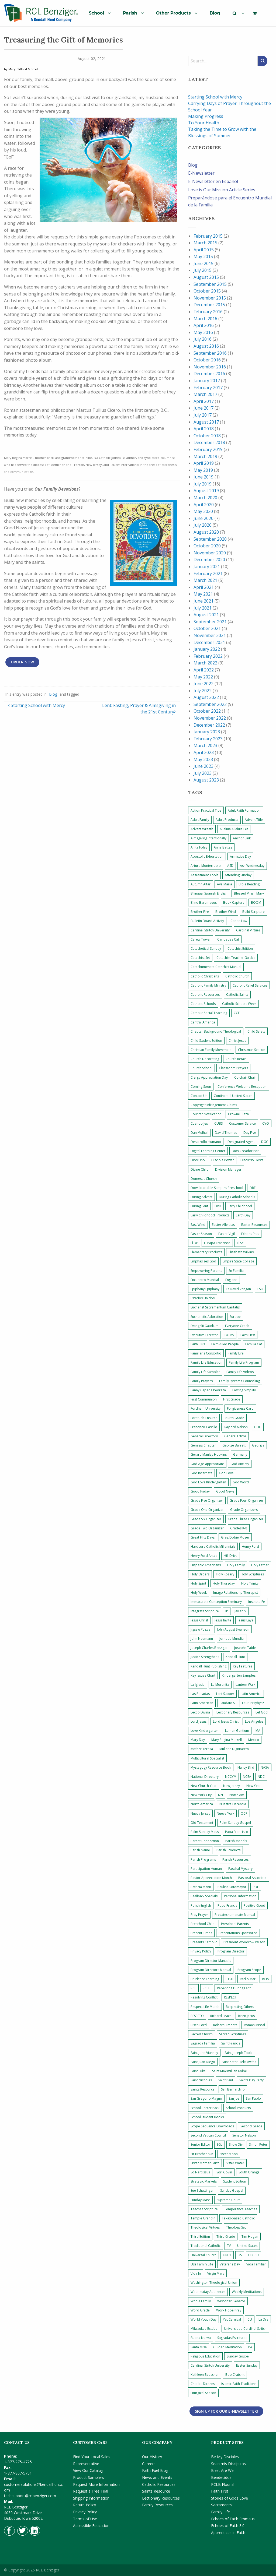 This screenshot has width=276, height=2576. I want to click on Second Grade, so click(251, 2126).